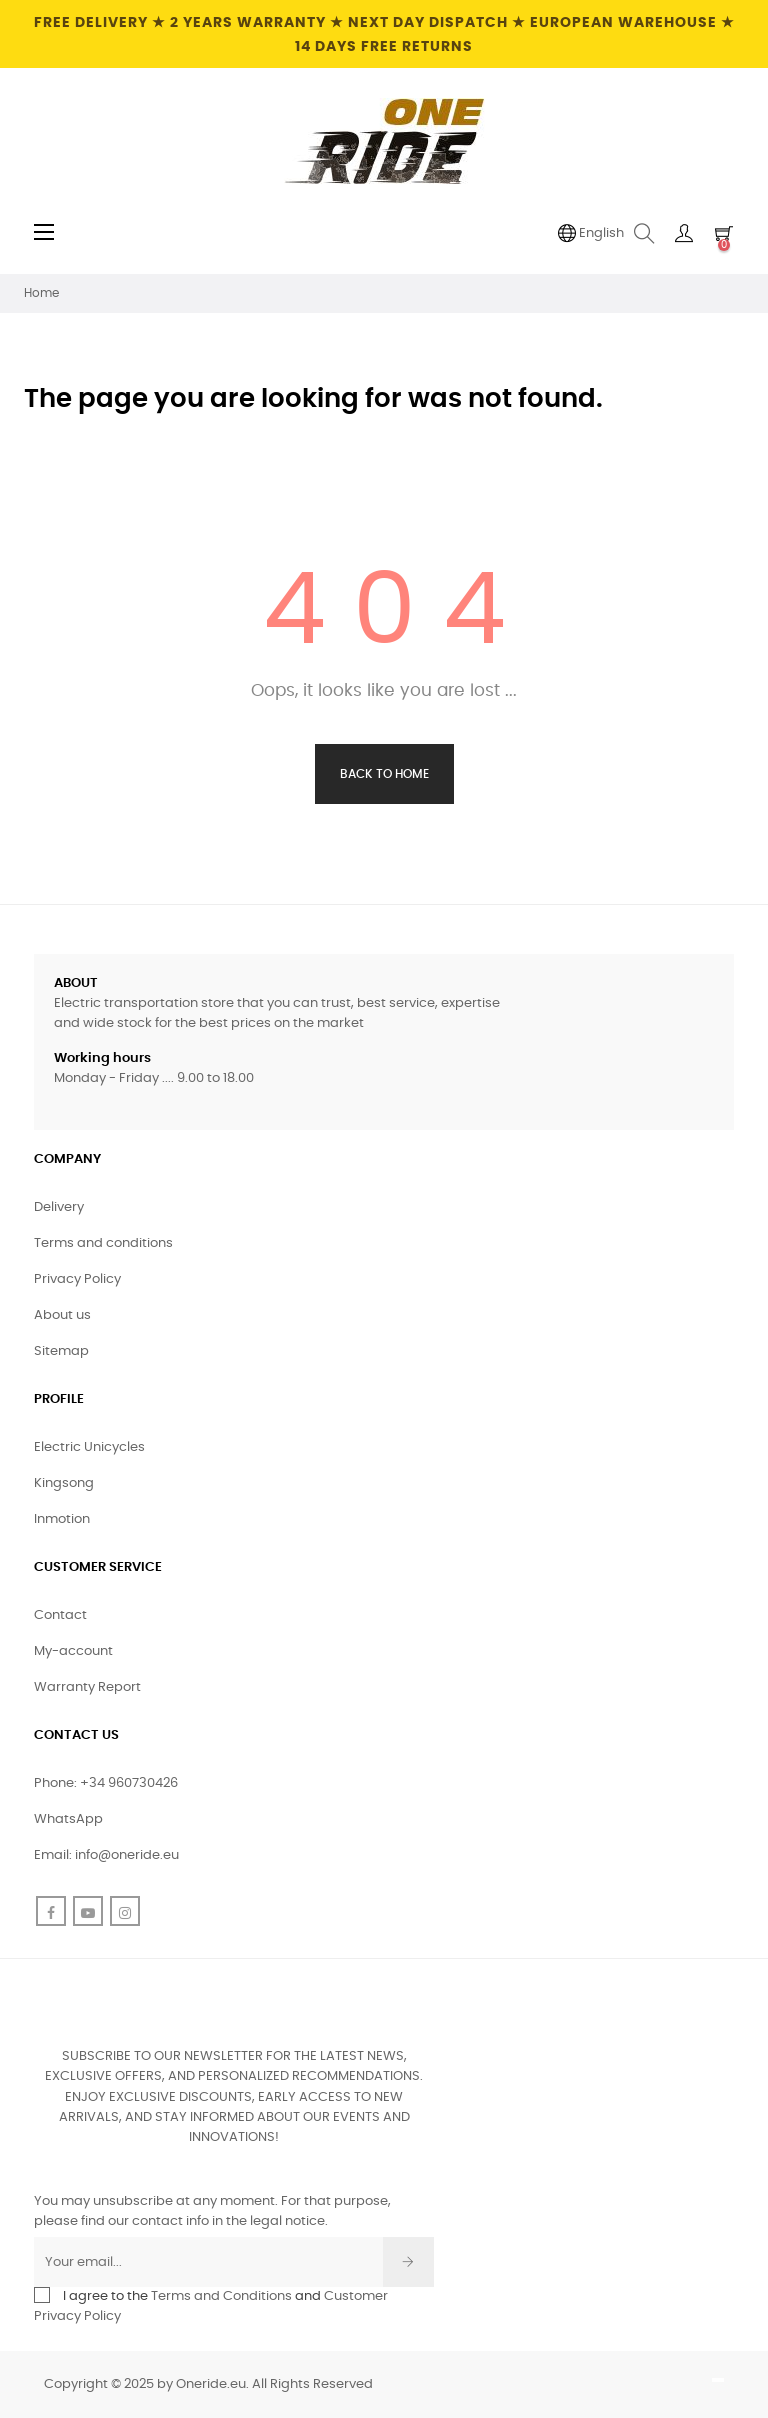 The image size is (768, 2418). What do you see at coordinates (106, 1783) in the screenshot?
I see `Phone: +34 960730426` at bounding box center [106, 1783].